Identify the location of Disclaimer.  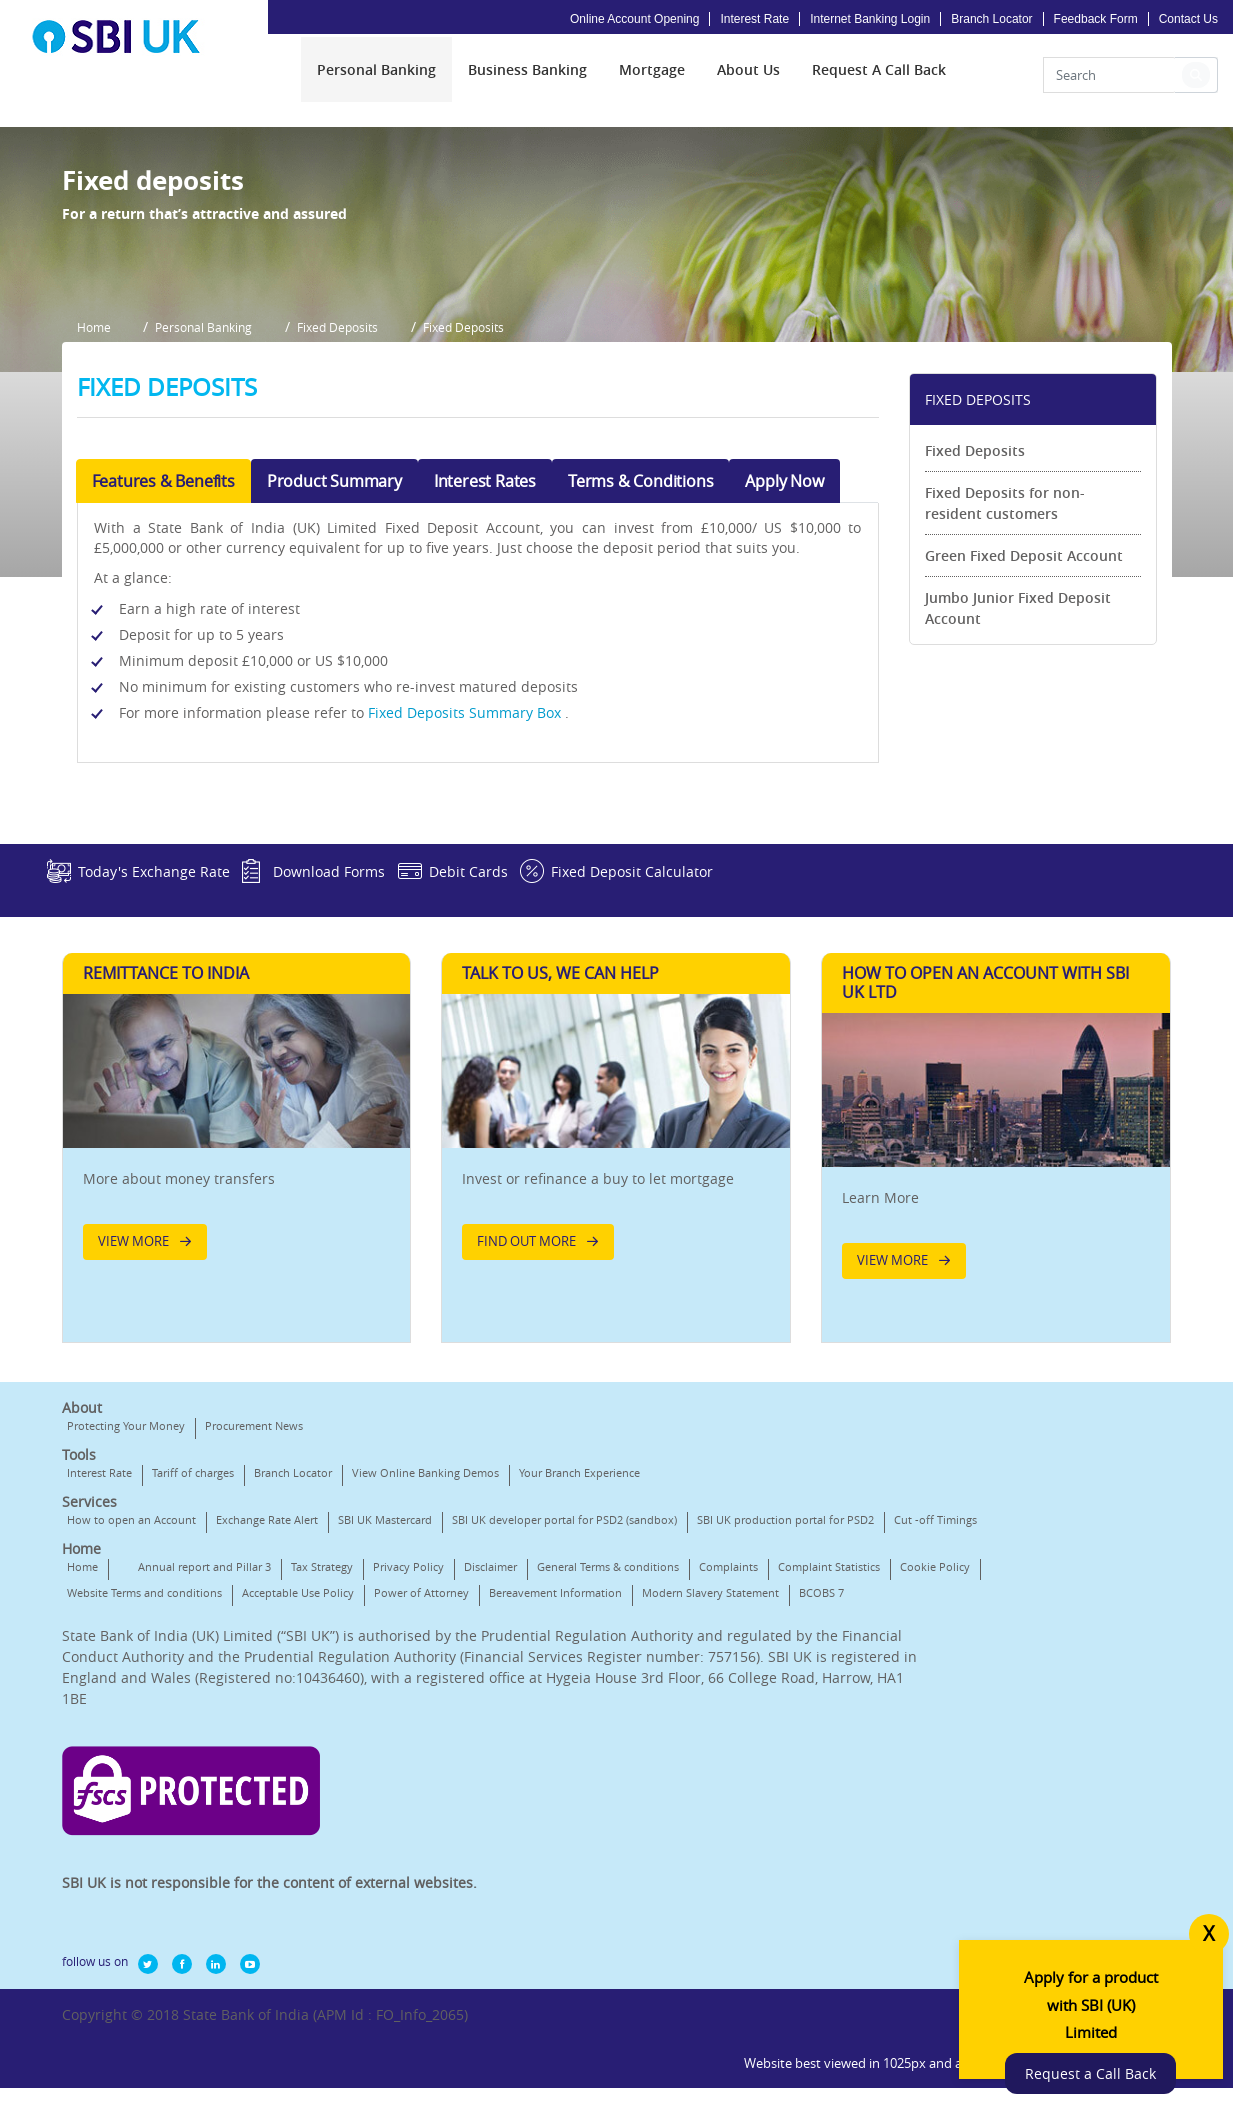
(490, 1797).